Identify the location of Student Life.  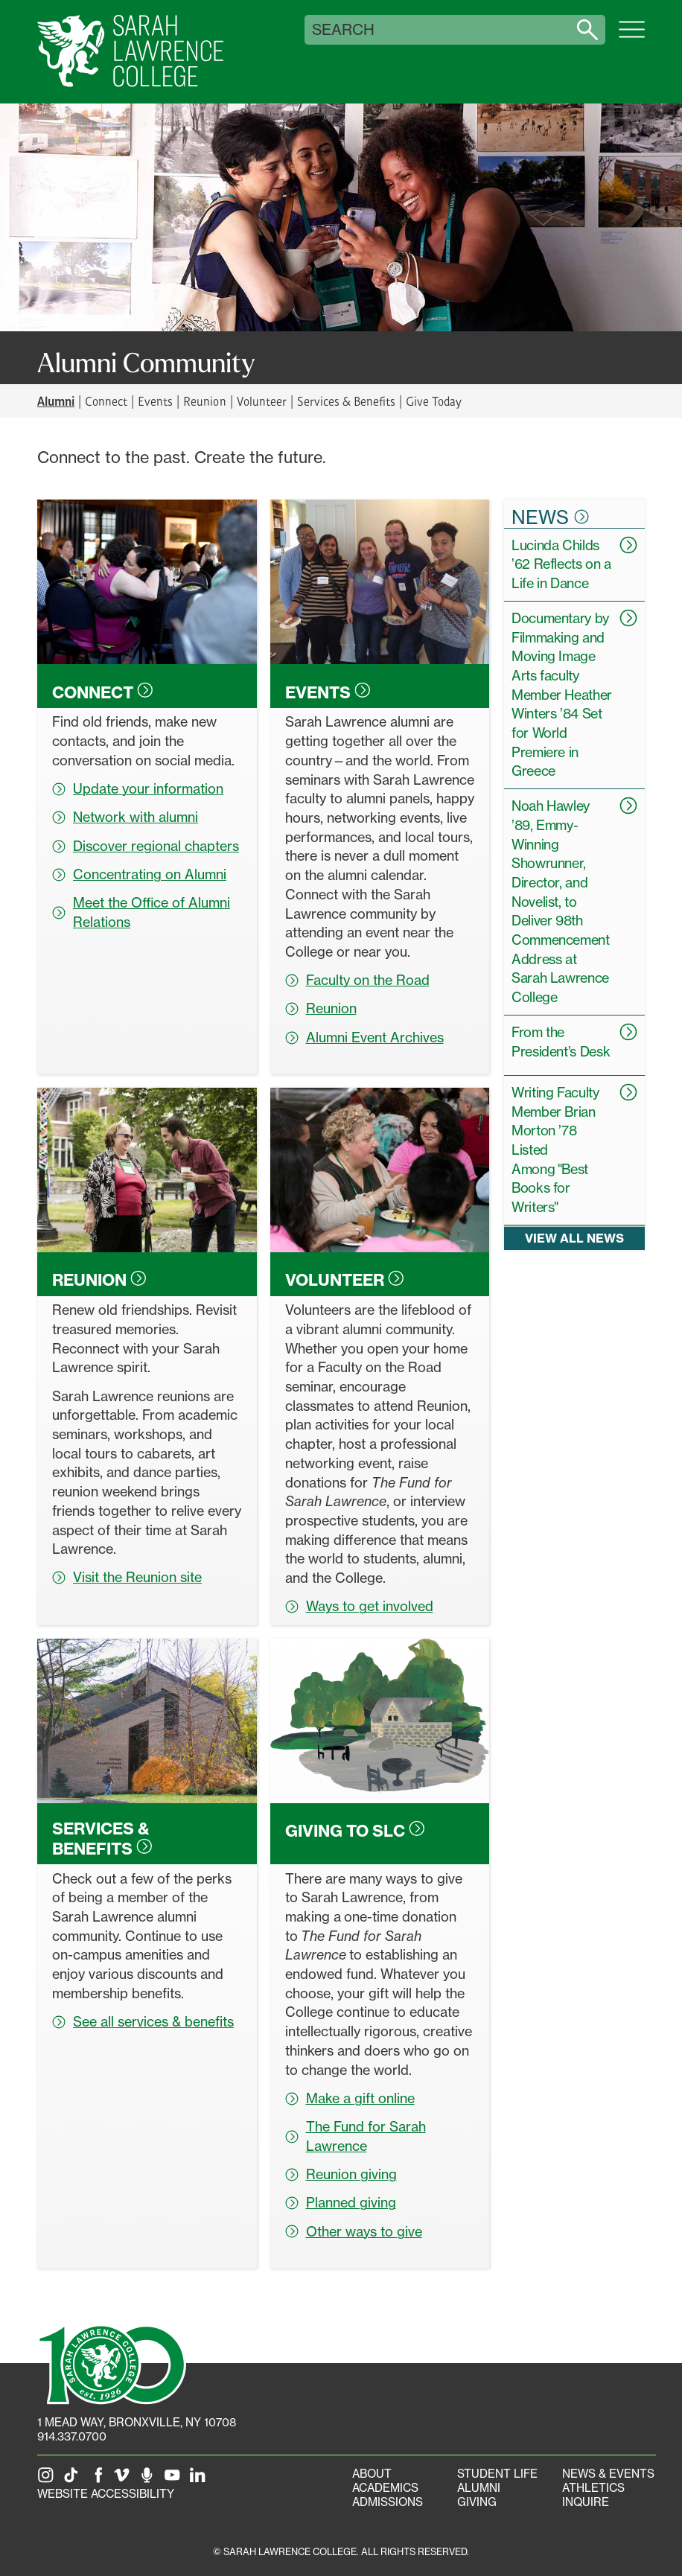
(497, 2474).